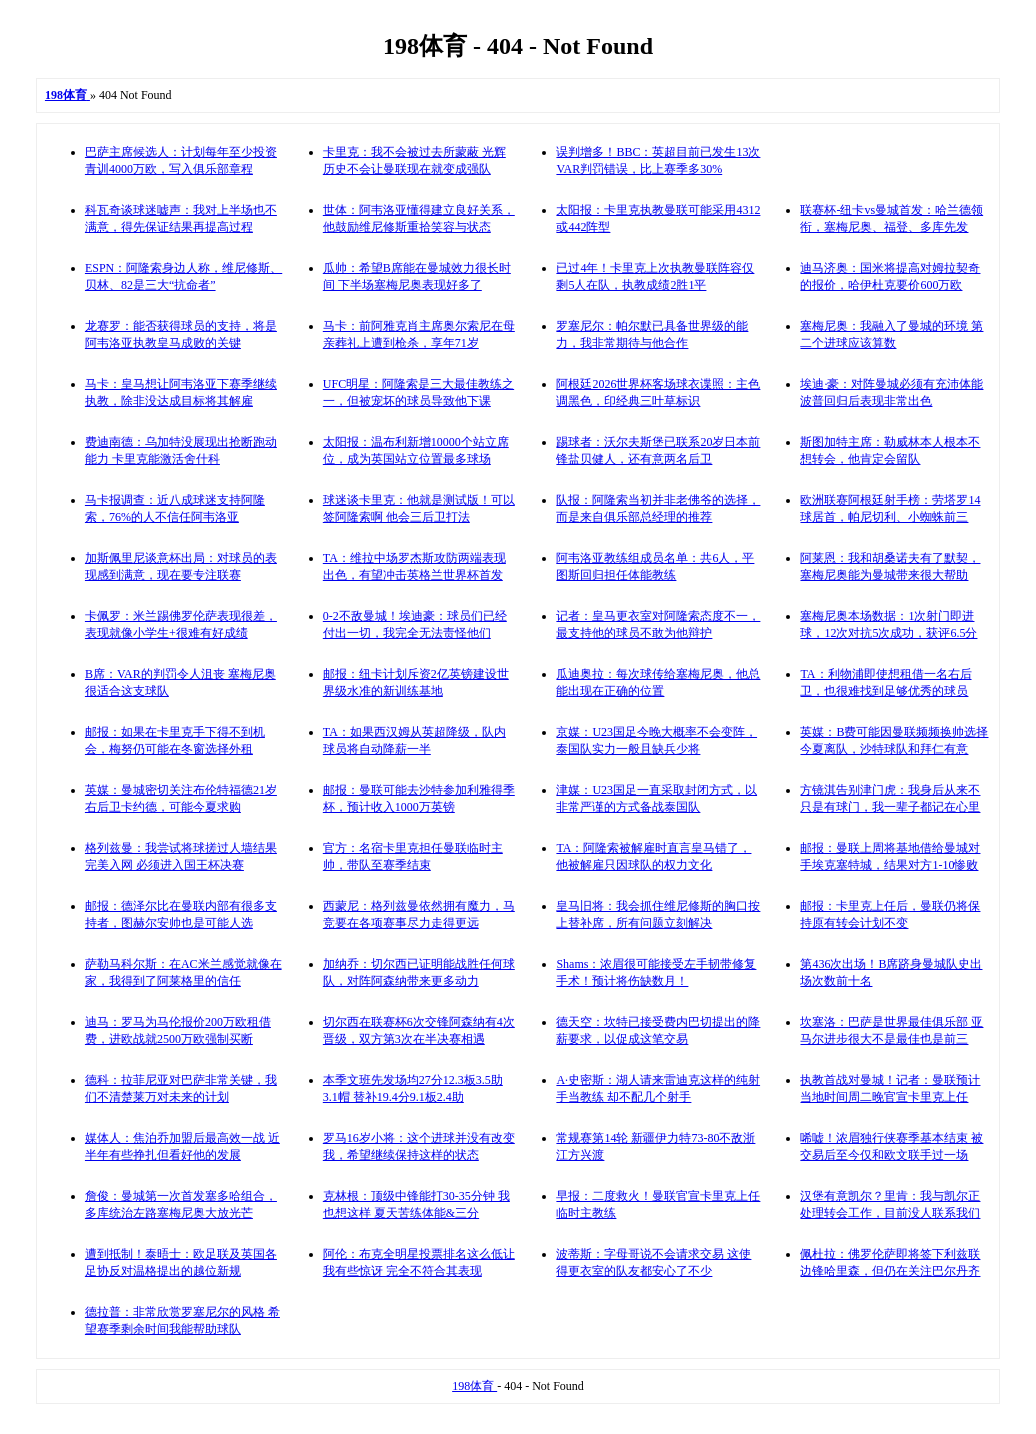 The width and height of the screenshot is (1036, 1434). What do you see at coordinates (474, 1386) in the screenshot?
I see `198体育` at bounding box center [474, 1386].